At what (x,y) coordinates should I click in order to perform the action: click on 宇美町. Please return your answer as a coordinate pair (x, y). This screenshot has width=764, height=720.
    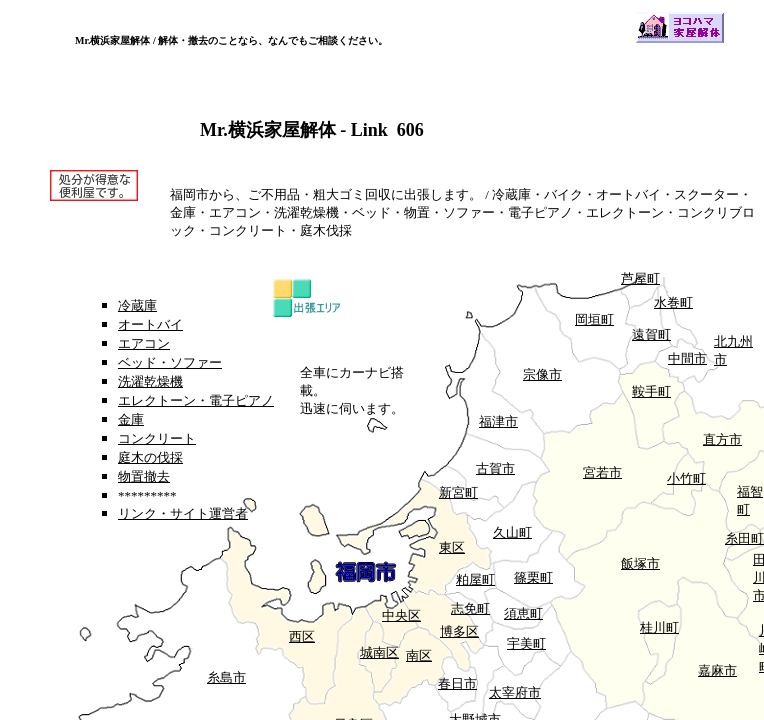
    Looking at the image, I should click on (526, 643).